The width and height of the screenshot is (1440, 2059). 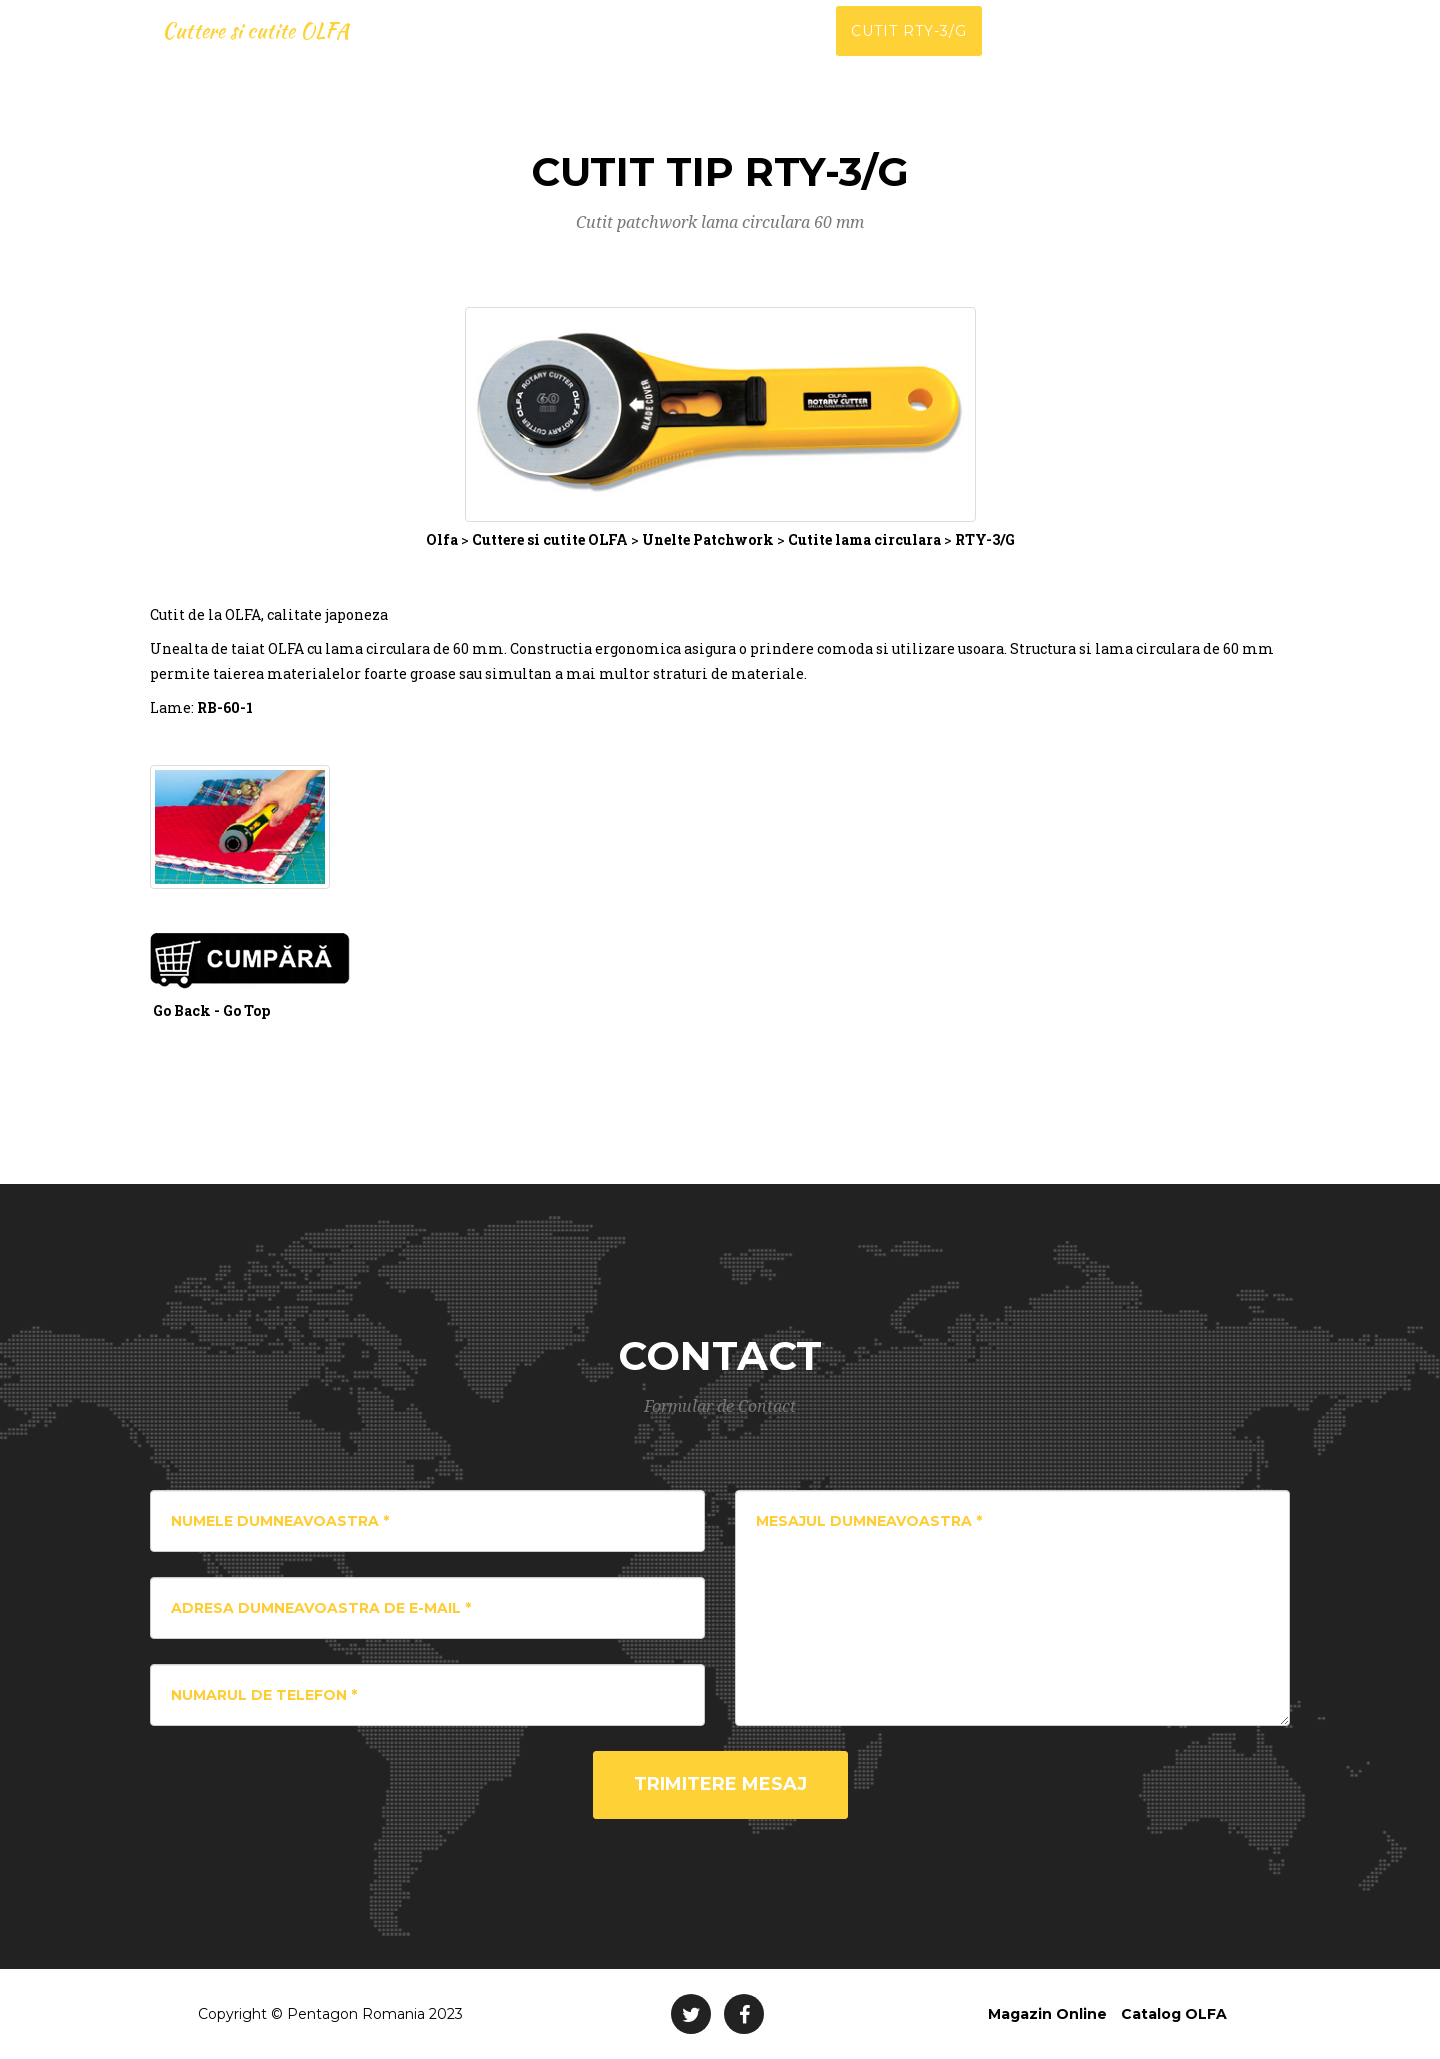 What do you see at coordinates (182, 1010) in the screenshot?
I see `Go Back` at bounding box center [182, 1010].